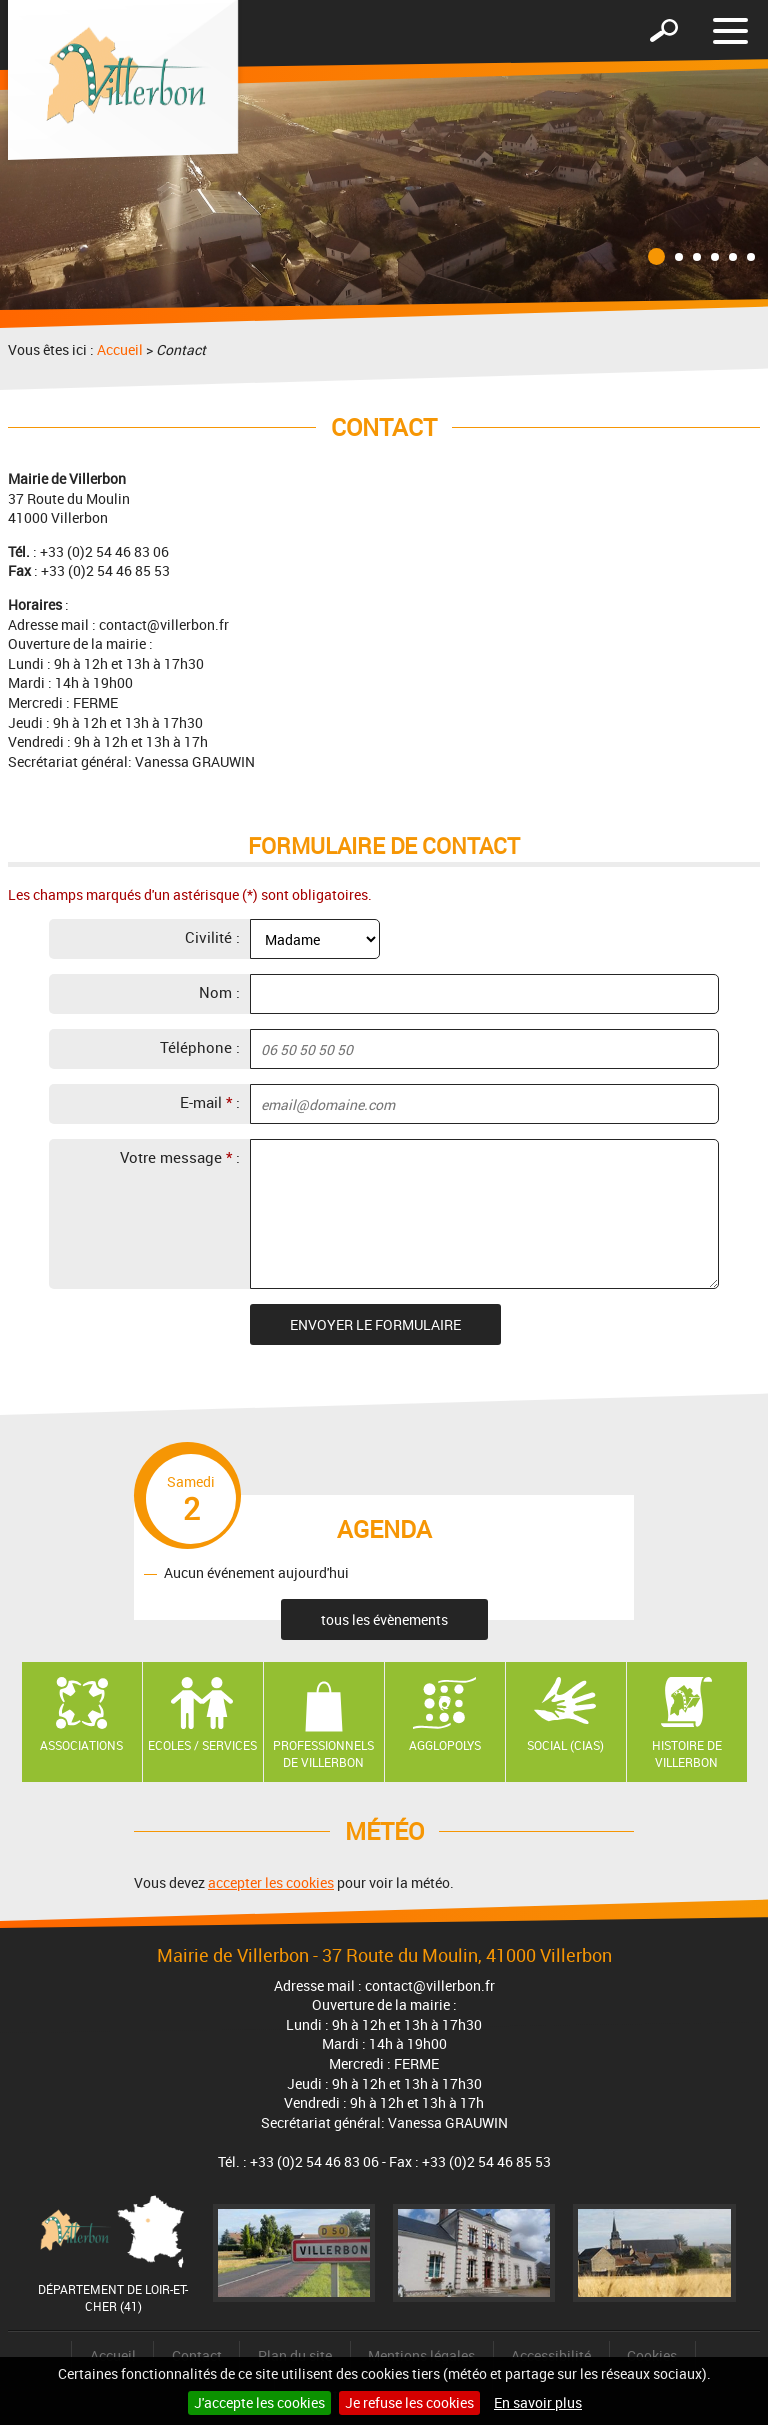 The width and height of the screenshot is (768, 2425). What do you see at coordinates (687, 1753) in the screenshot?
I see `Histoire de Villerbon` at bounding box center [687, 1753].